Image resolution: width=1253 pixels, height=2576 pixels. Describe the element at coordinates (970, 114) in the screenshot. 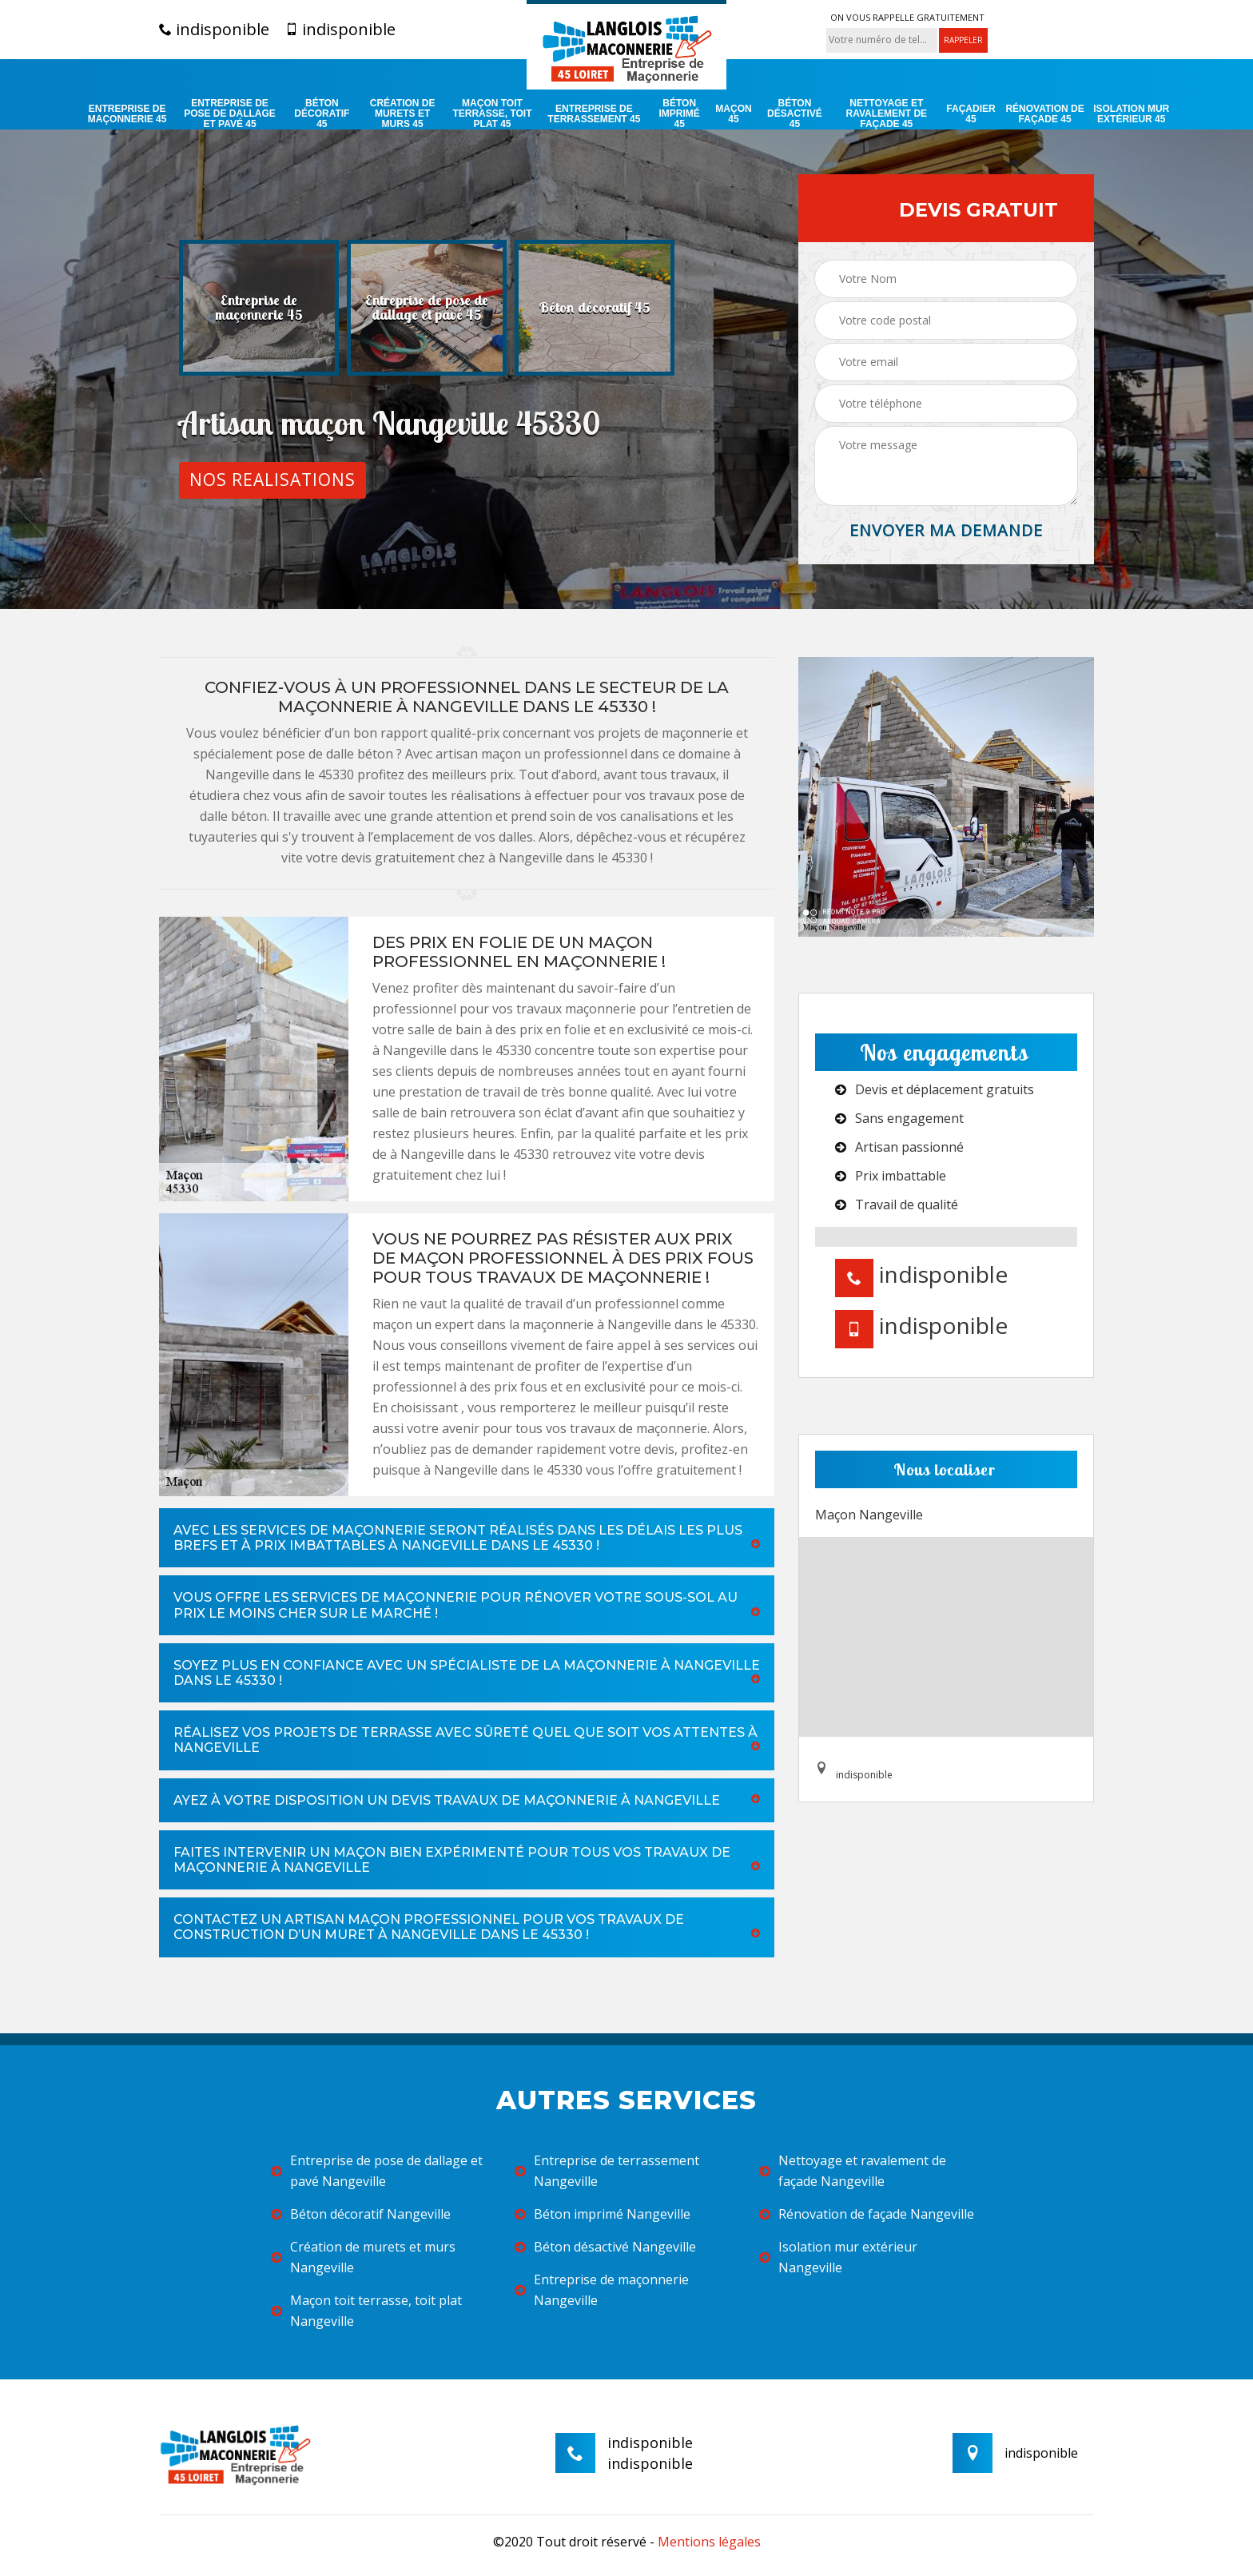

I see `Façadier 45` at that location.